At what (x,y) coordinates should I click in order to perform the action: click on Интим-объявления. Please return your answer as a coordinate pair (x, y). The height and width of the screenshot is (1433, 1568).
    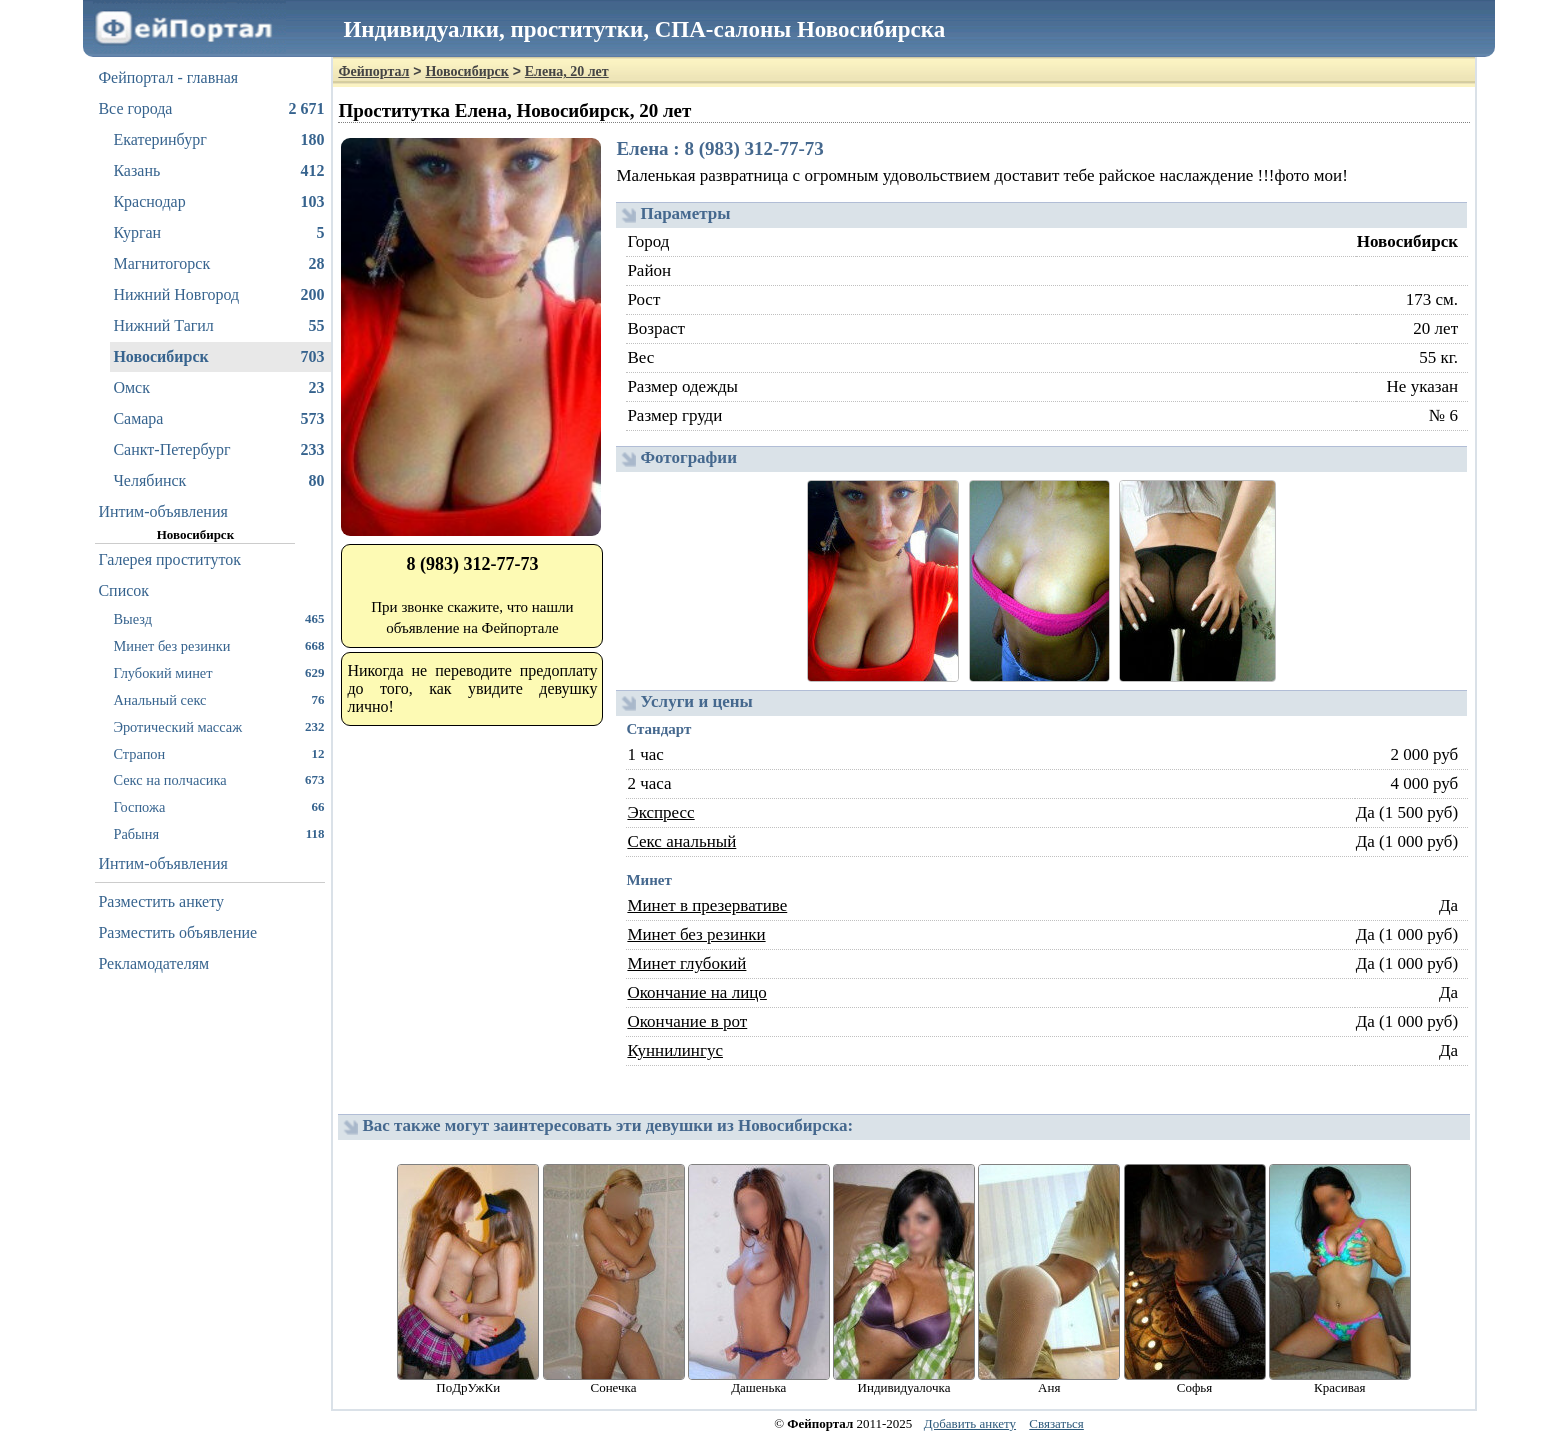
    Looking at the image, I should click on (162, 511).